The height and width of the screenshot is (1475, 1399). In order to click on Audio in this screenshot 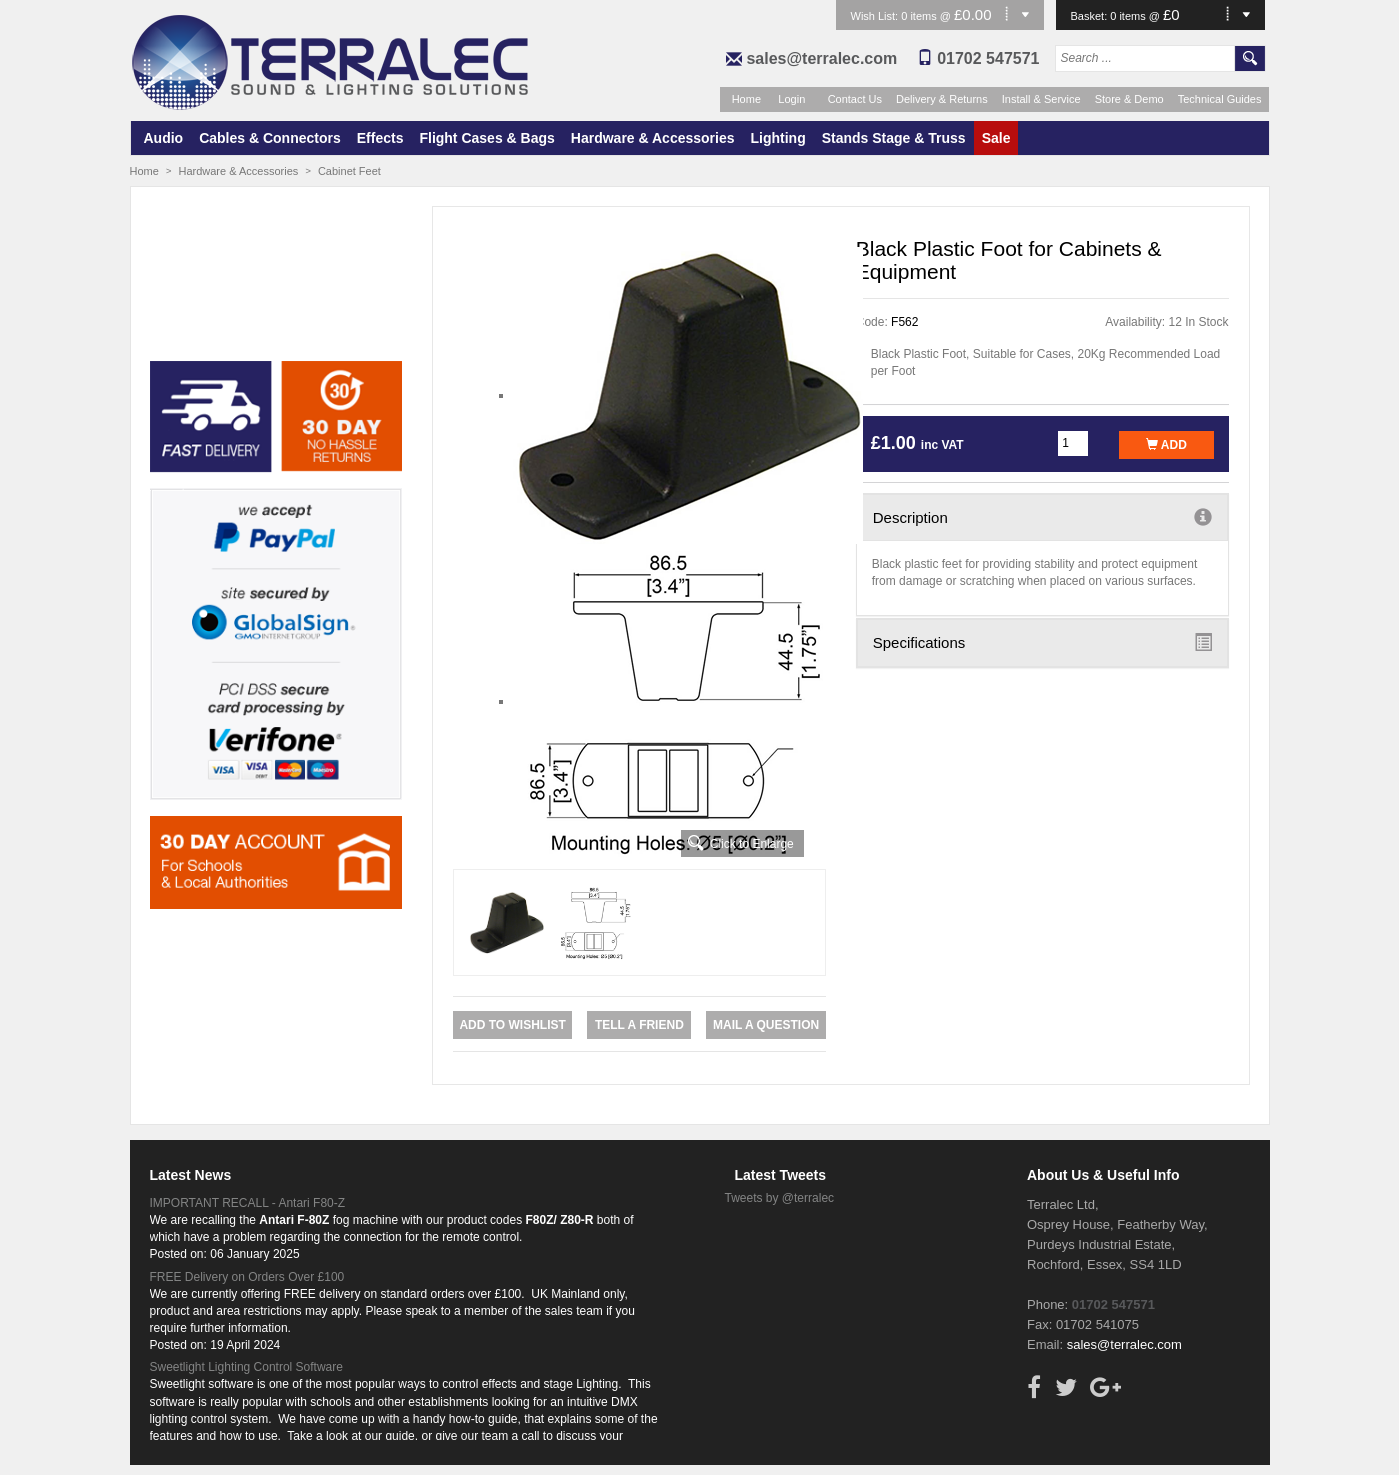, I will do `click(164, 138)`.